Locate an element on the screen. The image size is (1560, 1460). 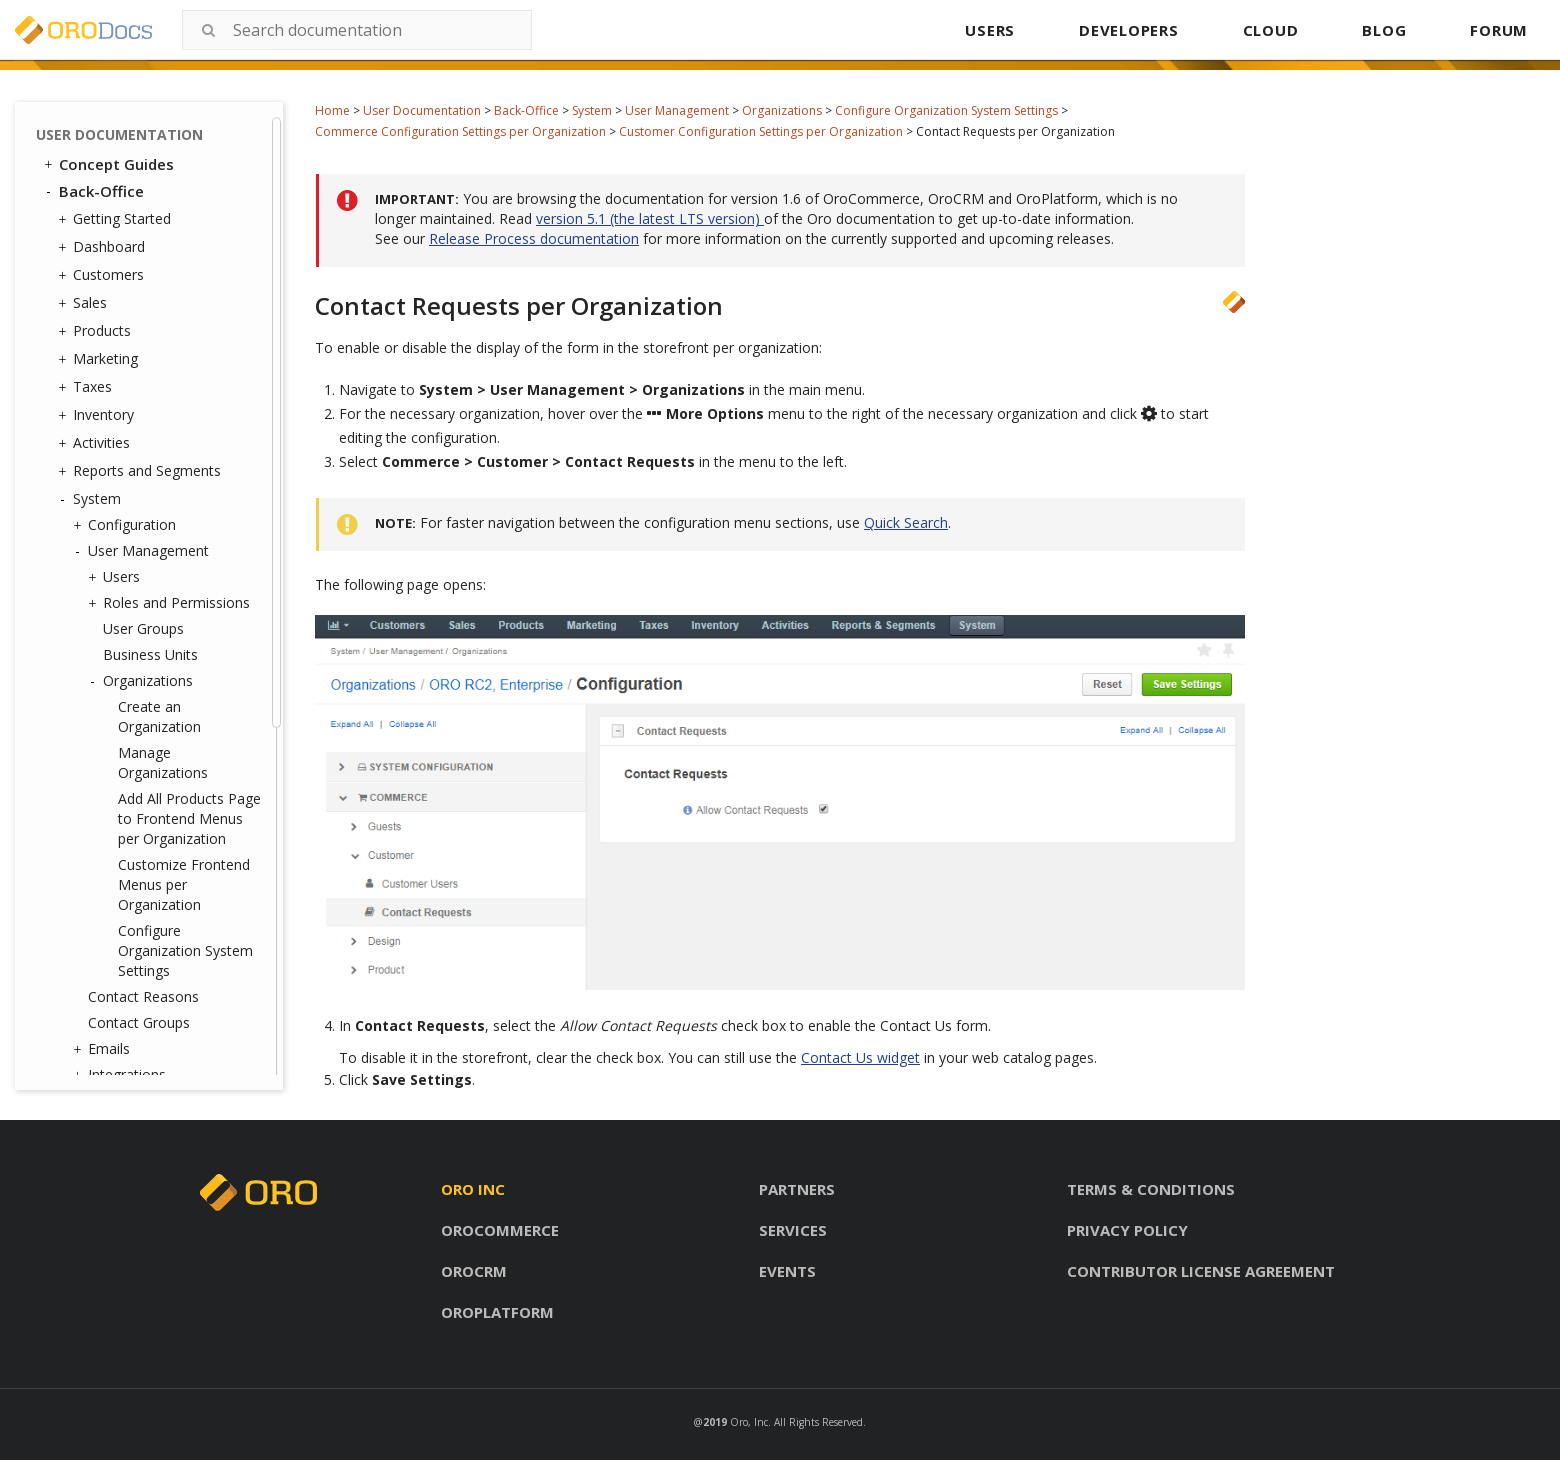
Privacy policy is located at coordinates (1127, 1230).